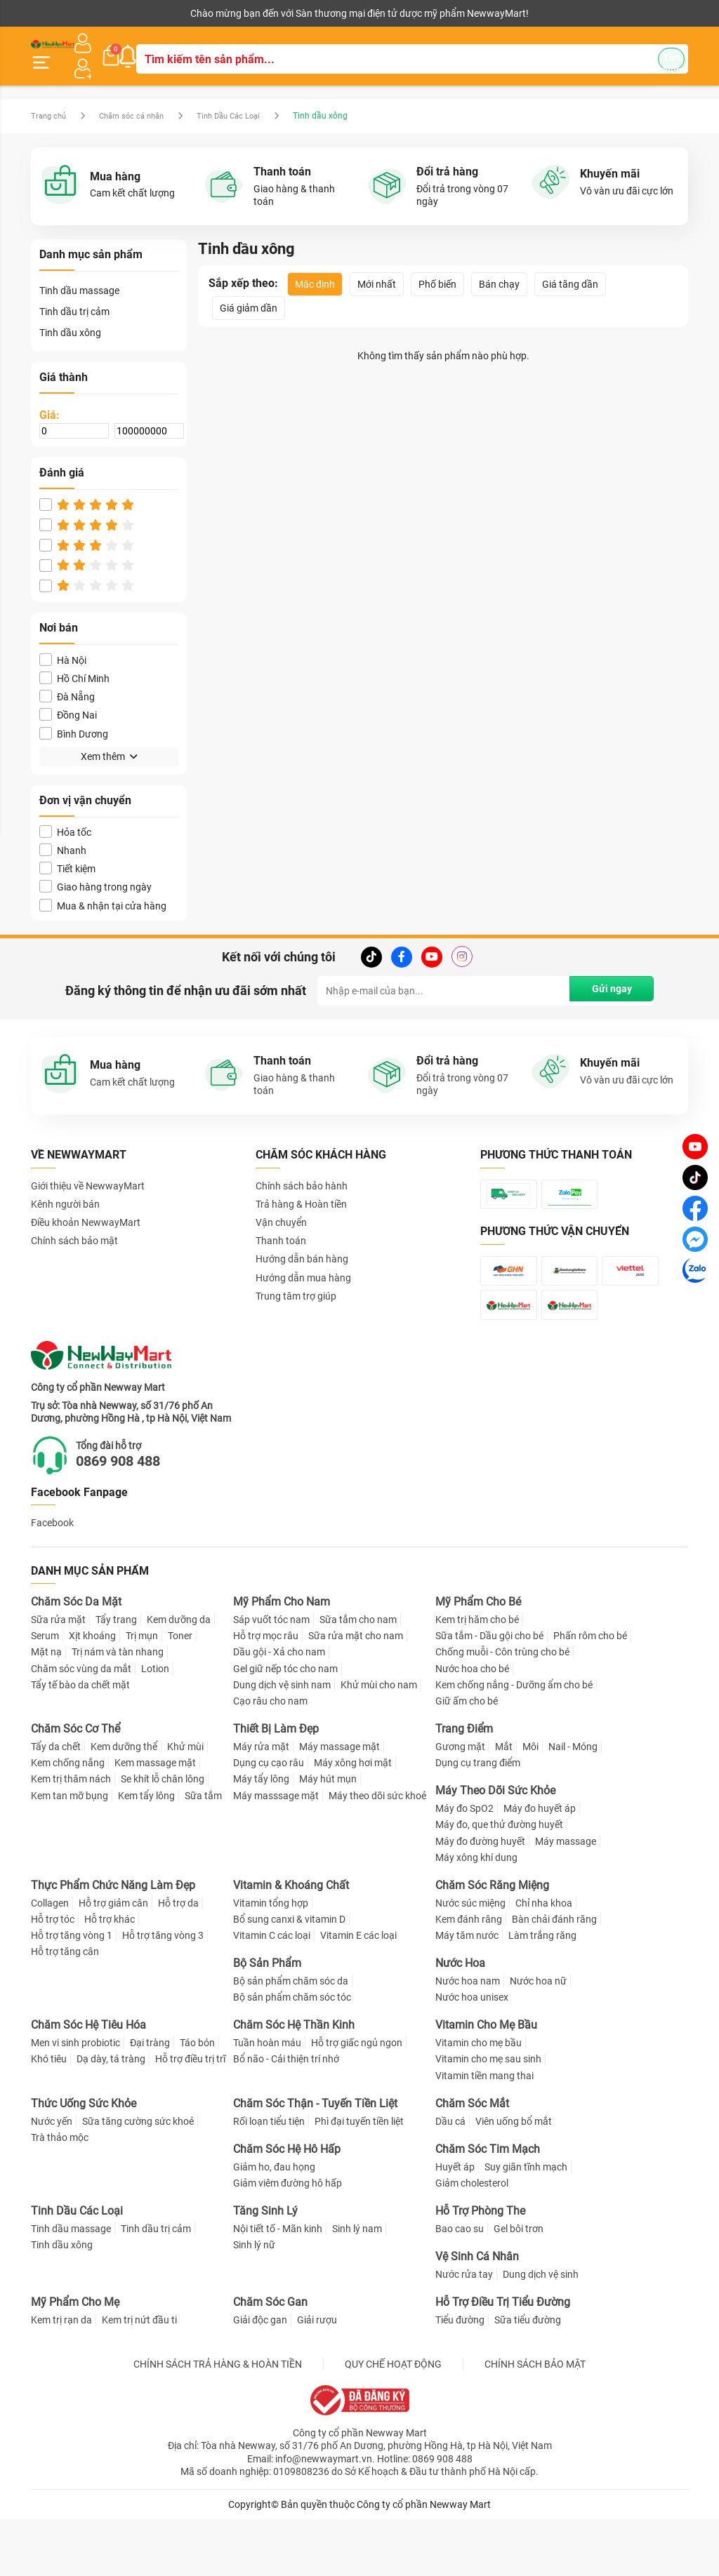 This screenshot has height=2576, width=719. What do you see at coordinates (67, 853) in the screenshot?
I see `Tiết kiệm` at bounding box center [67, 853].